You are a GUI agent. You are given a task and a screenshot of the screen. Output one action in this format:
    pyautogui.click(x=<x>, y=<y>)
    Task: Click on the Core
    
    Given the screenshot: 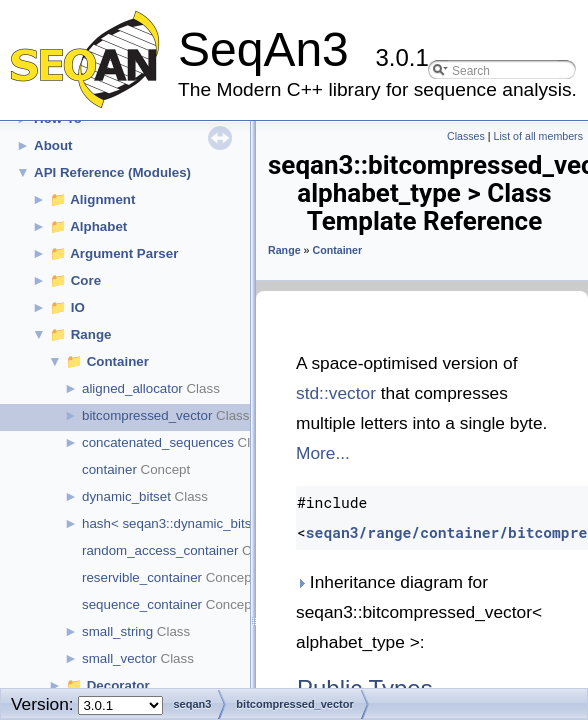 What is the action you would take?
    pyautogui.click(x=86, y=280)
    